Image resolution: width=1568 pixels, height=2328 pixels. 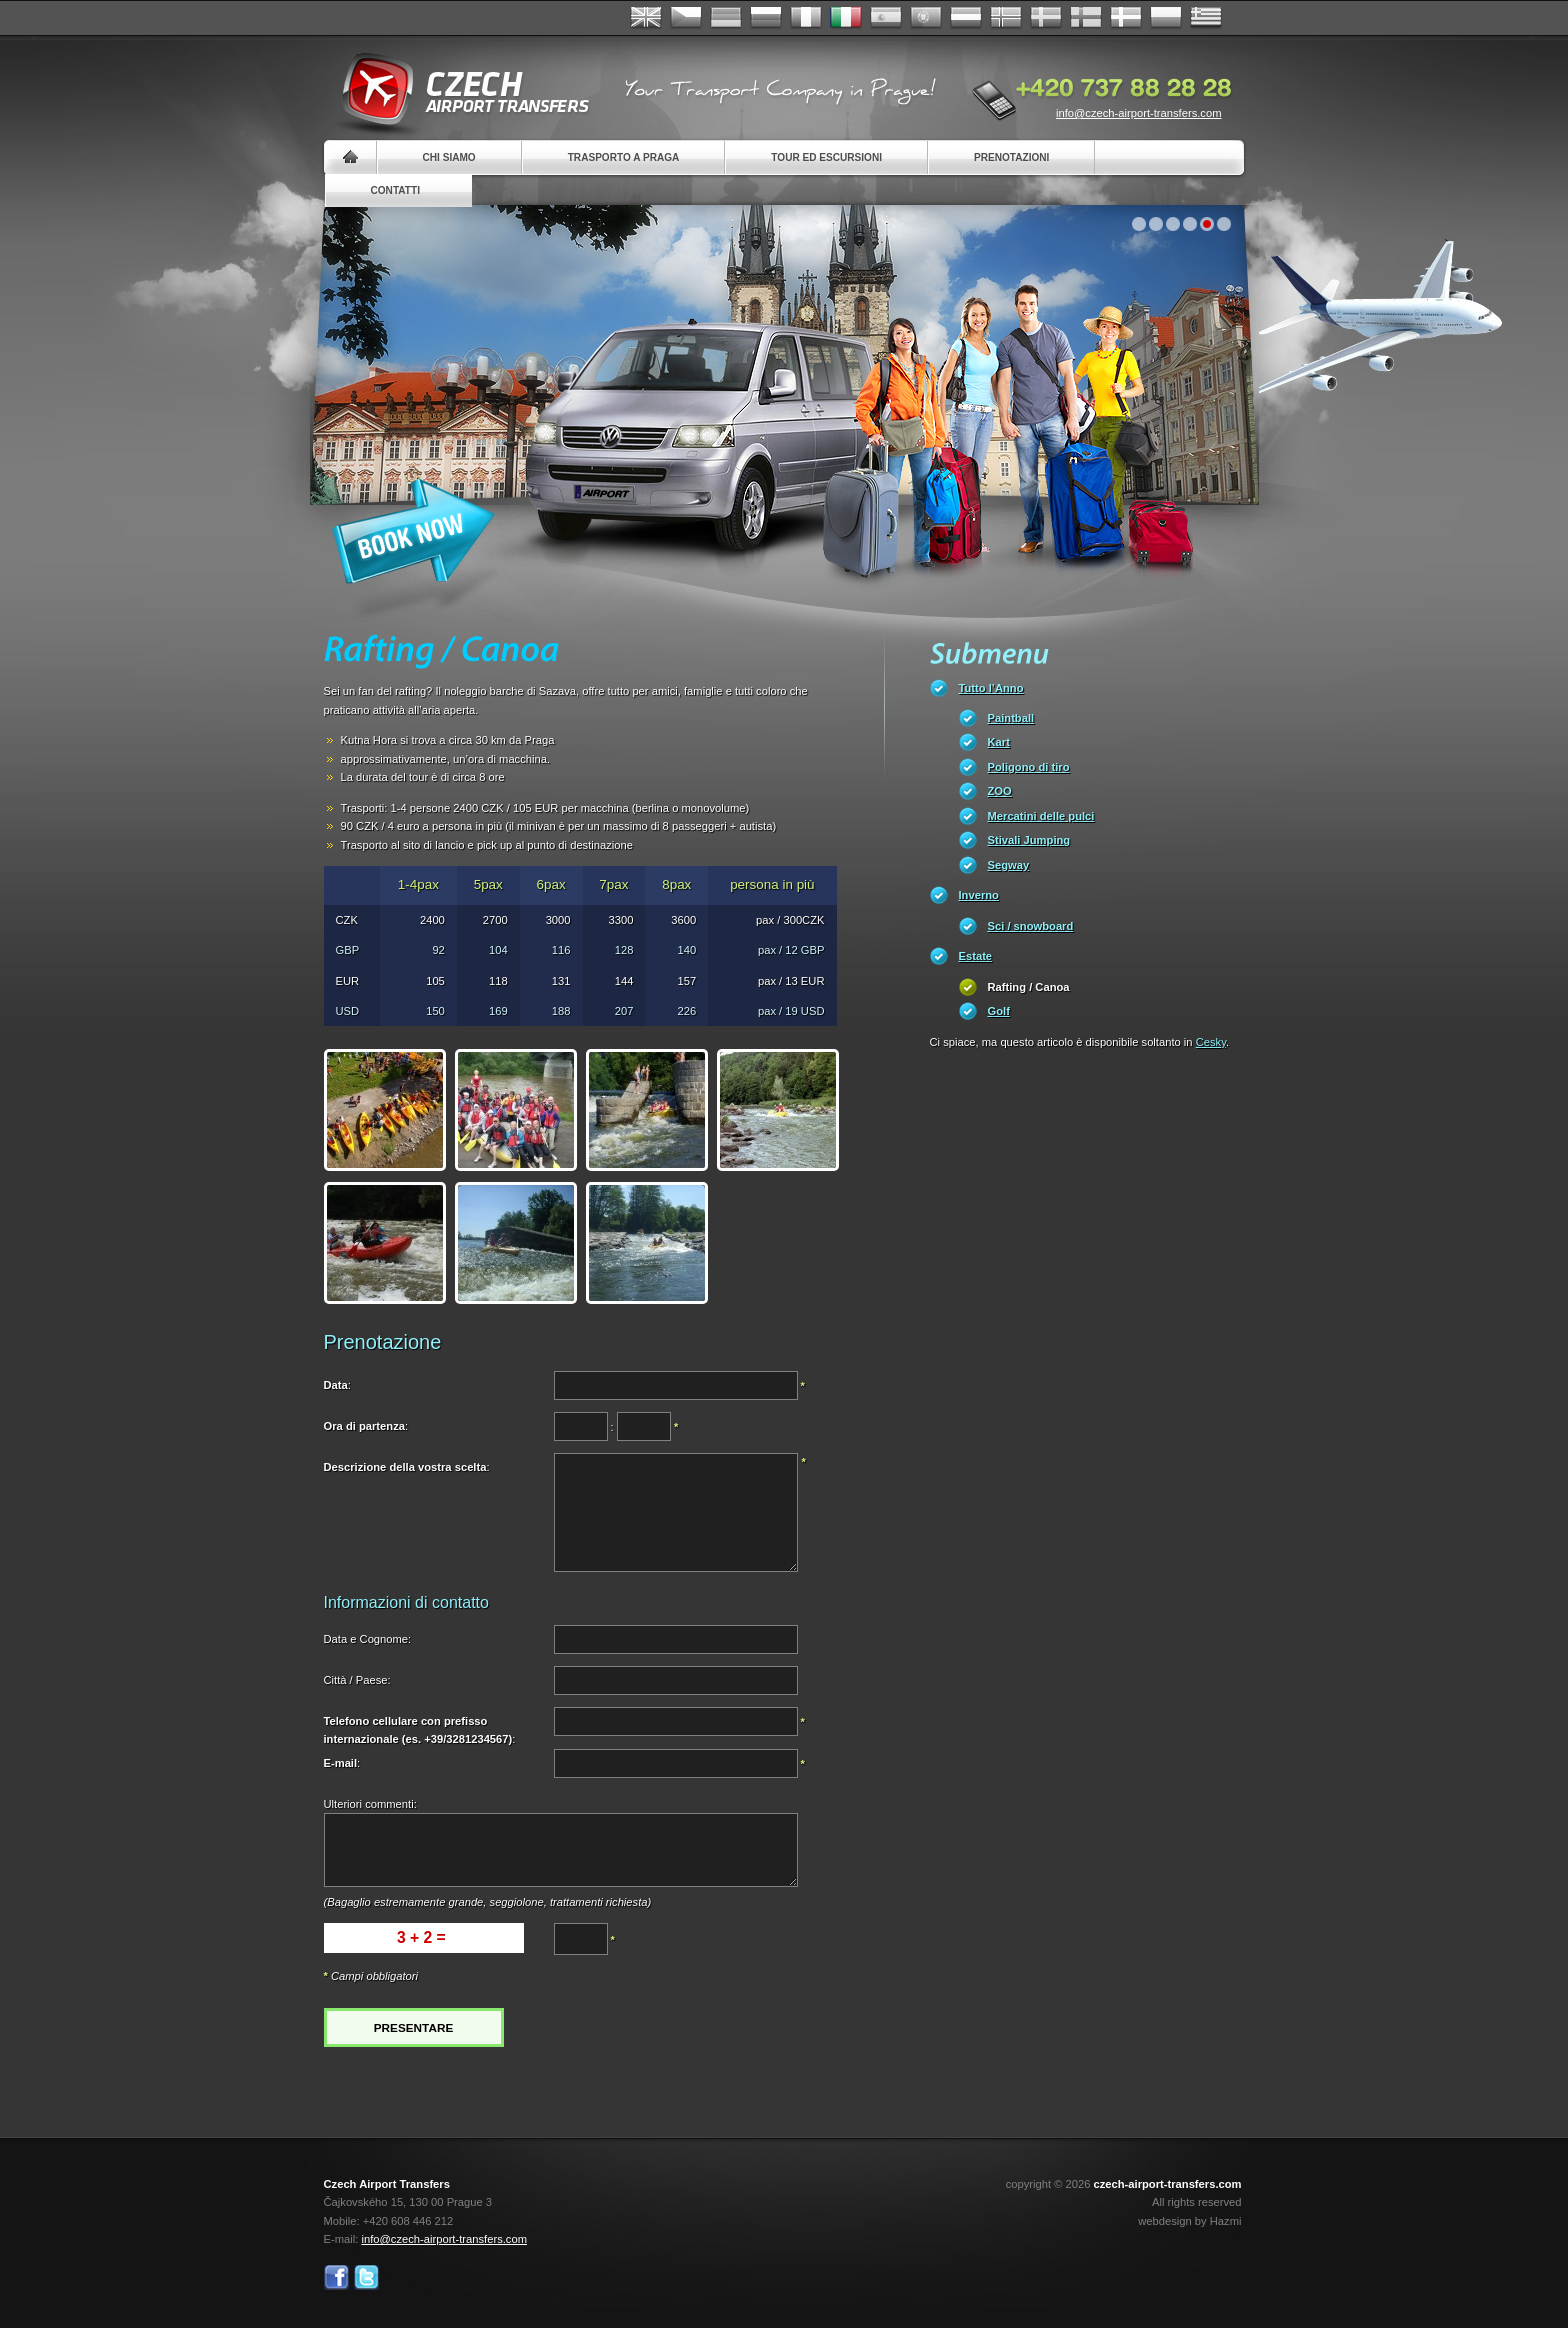 What do you see at coordinates (350, 157) in the screenshot?
I see `Home` at bounding box center [350, 157].